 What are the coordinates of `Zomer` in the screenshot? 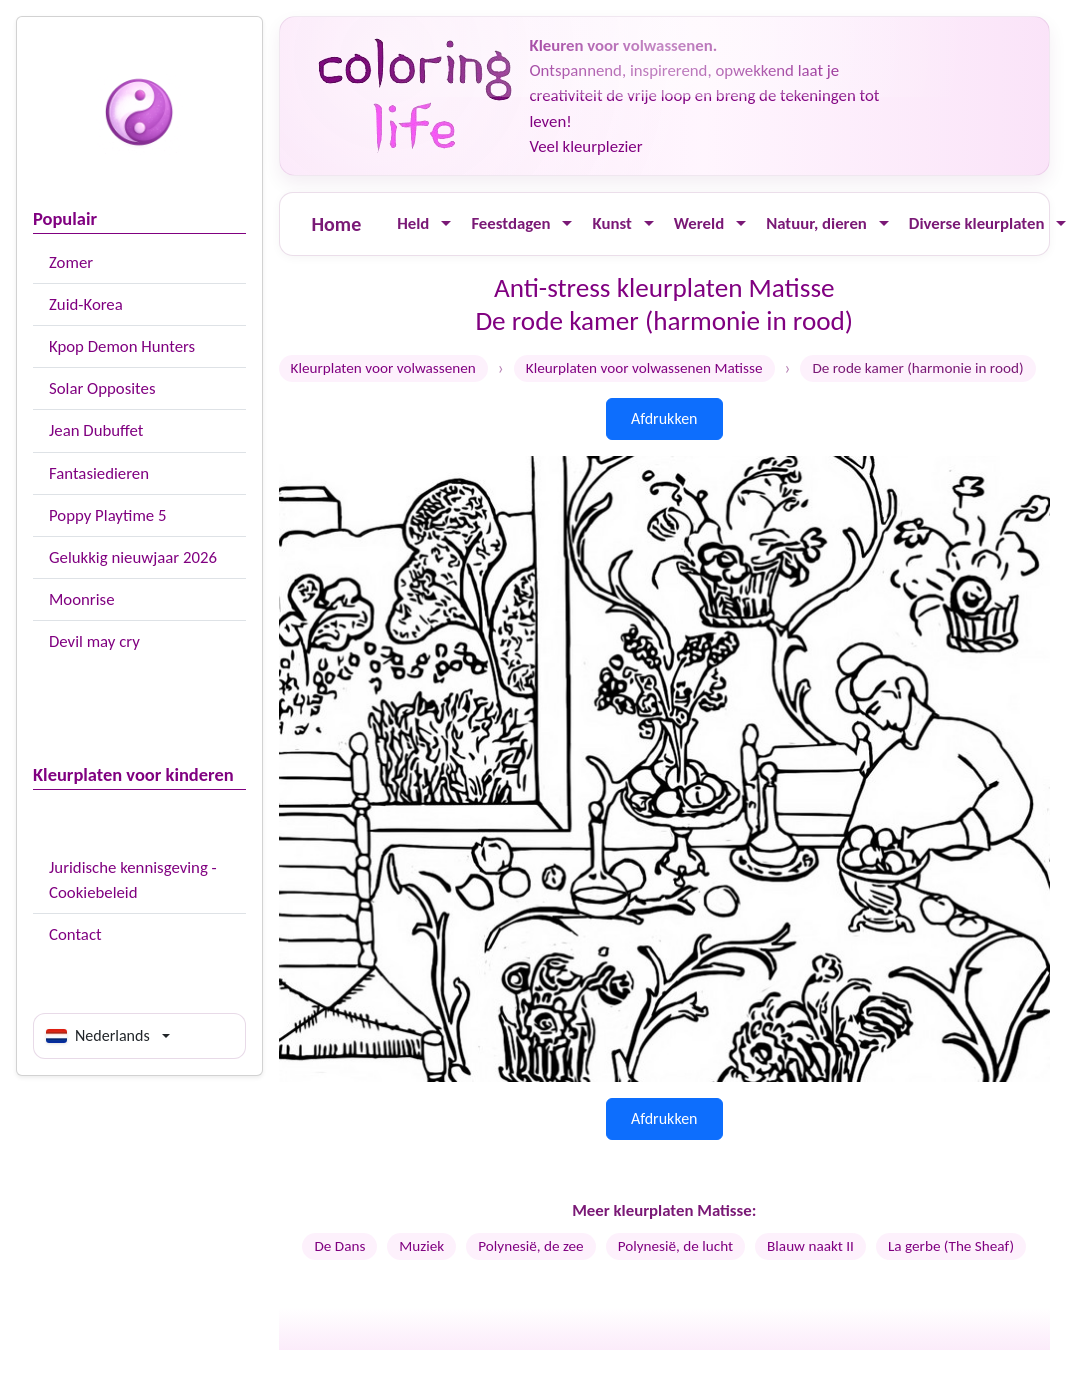 It's located at (71, 262).